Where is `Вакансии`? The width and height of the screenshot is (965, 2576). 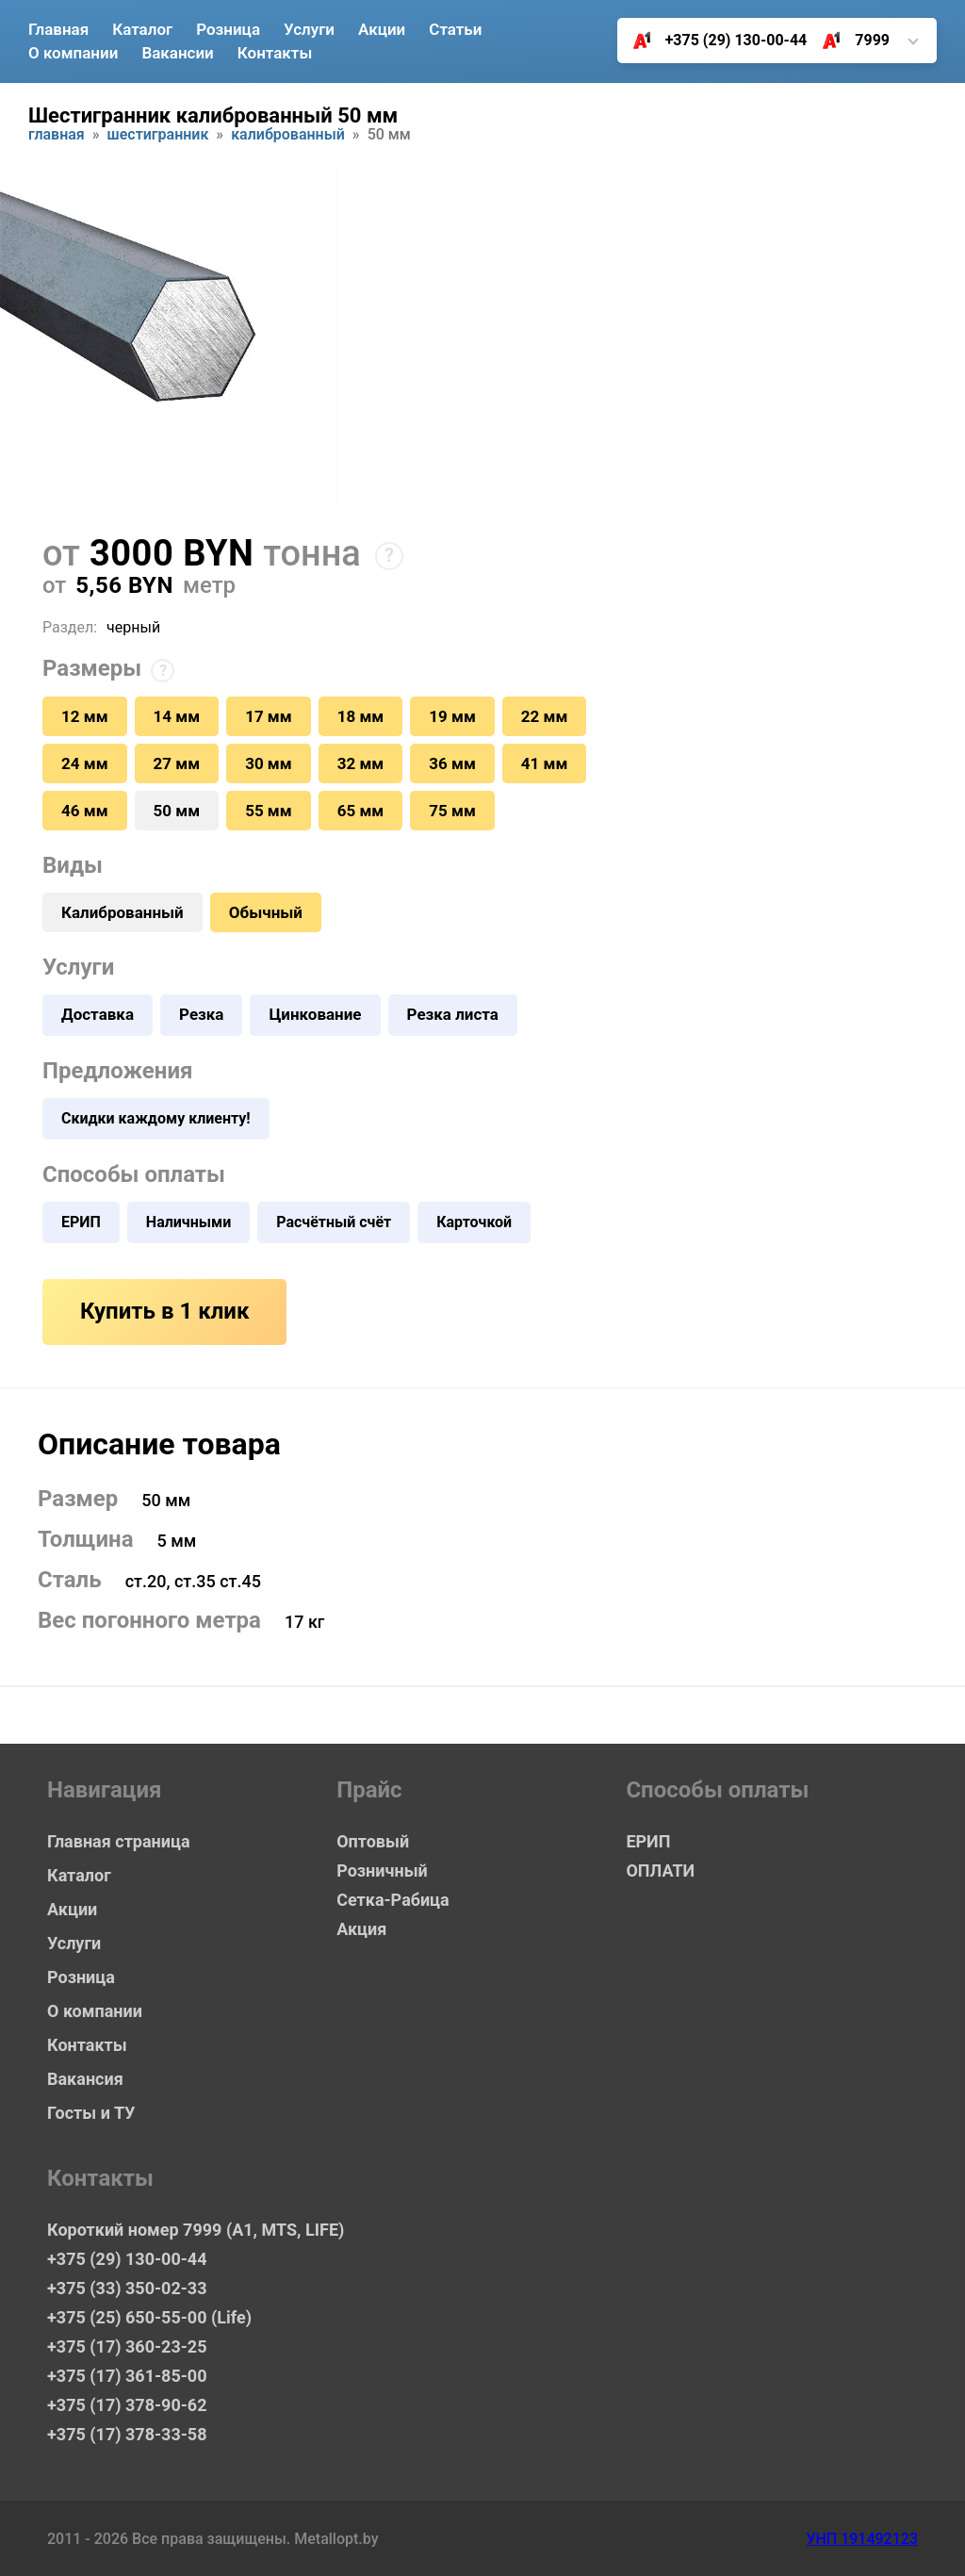
Вакансии is located at coordinates (177, 52).